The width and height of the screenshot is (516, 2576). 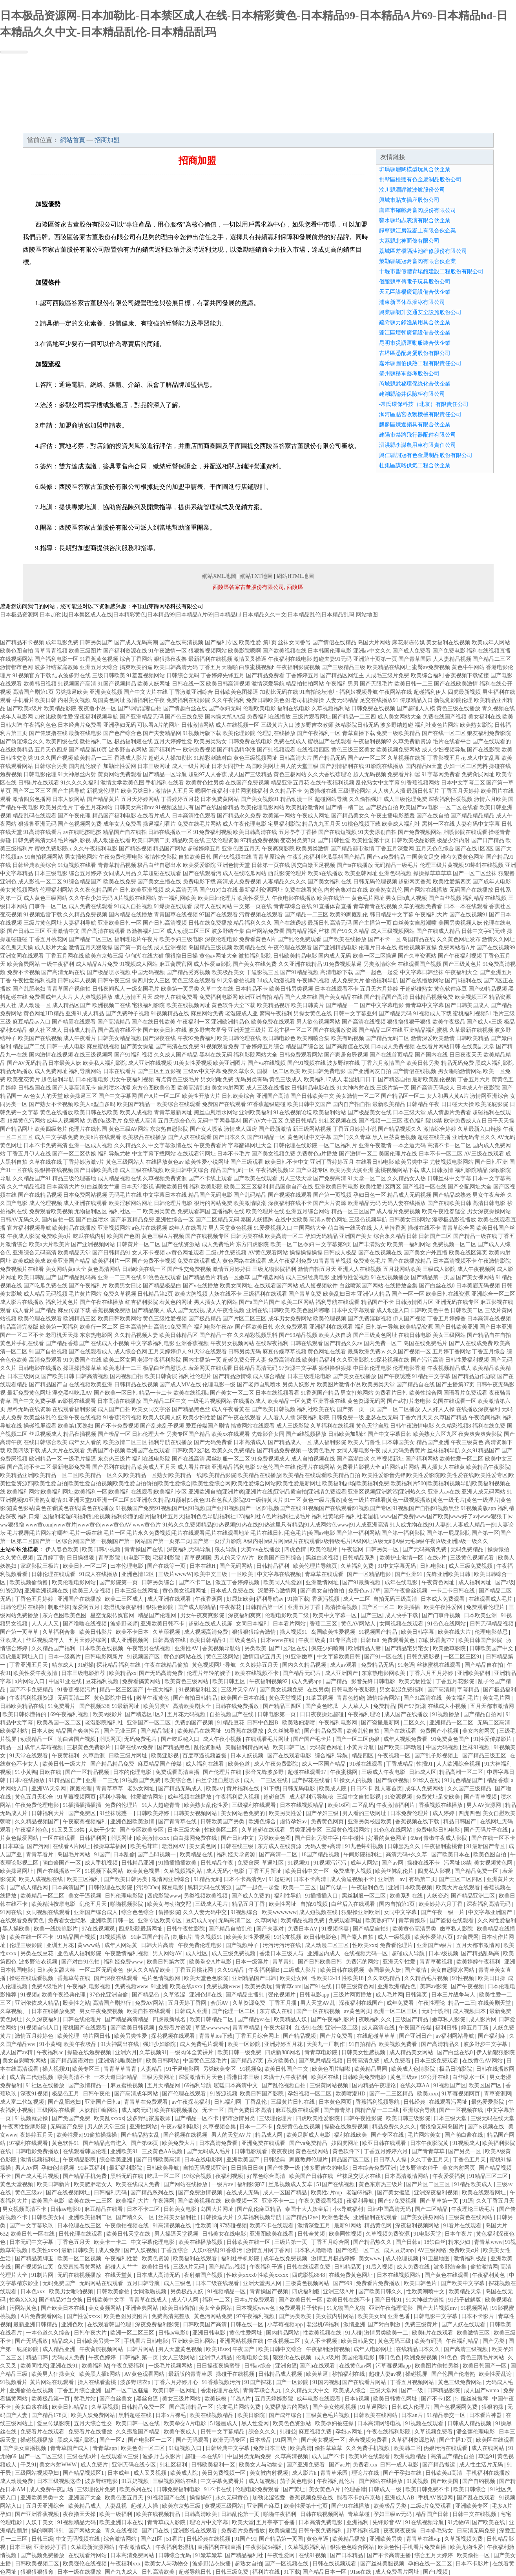 What do you see at coordinates (207, 1352) in the screenshot?
I see `91天堂在线观看` at bounding box center [207, 1352].